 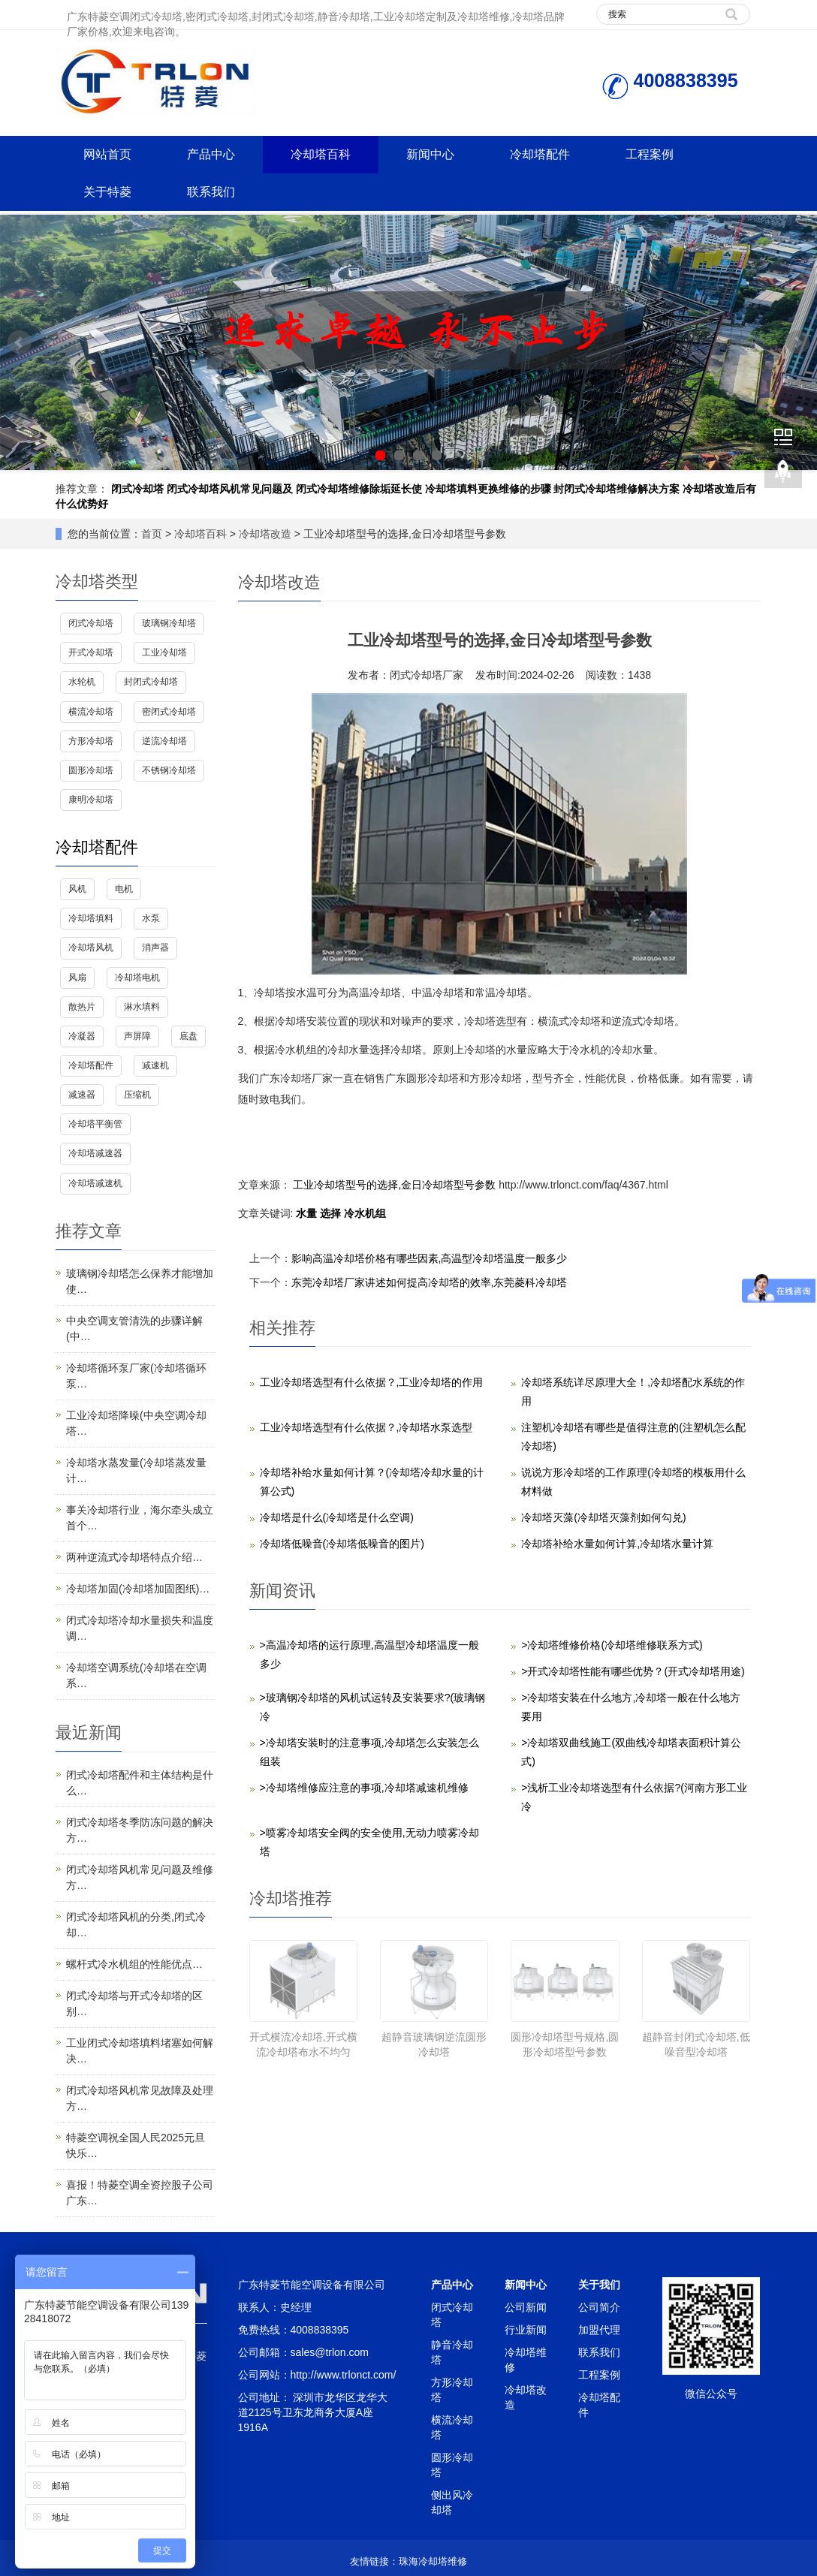 I want to click on 工业冷却塔选型有什么依据？,工业冷却塔的作用, so click(x=372, y=1382).